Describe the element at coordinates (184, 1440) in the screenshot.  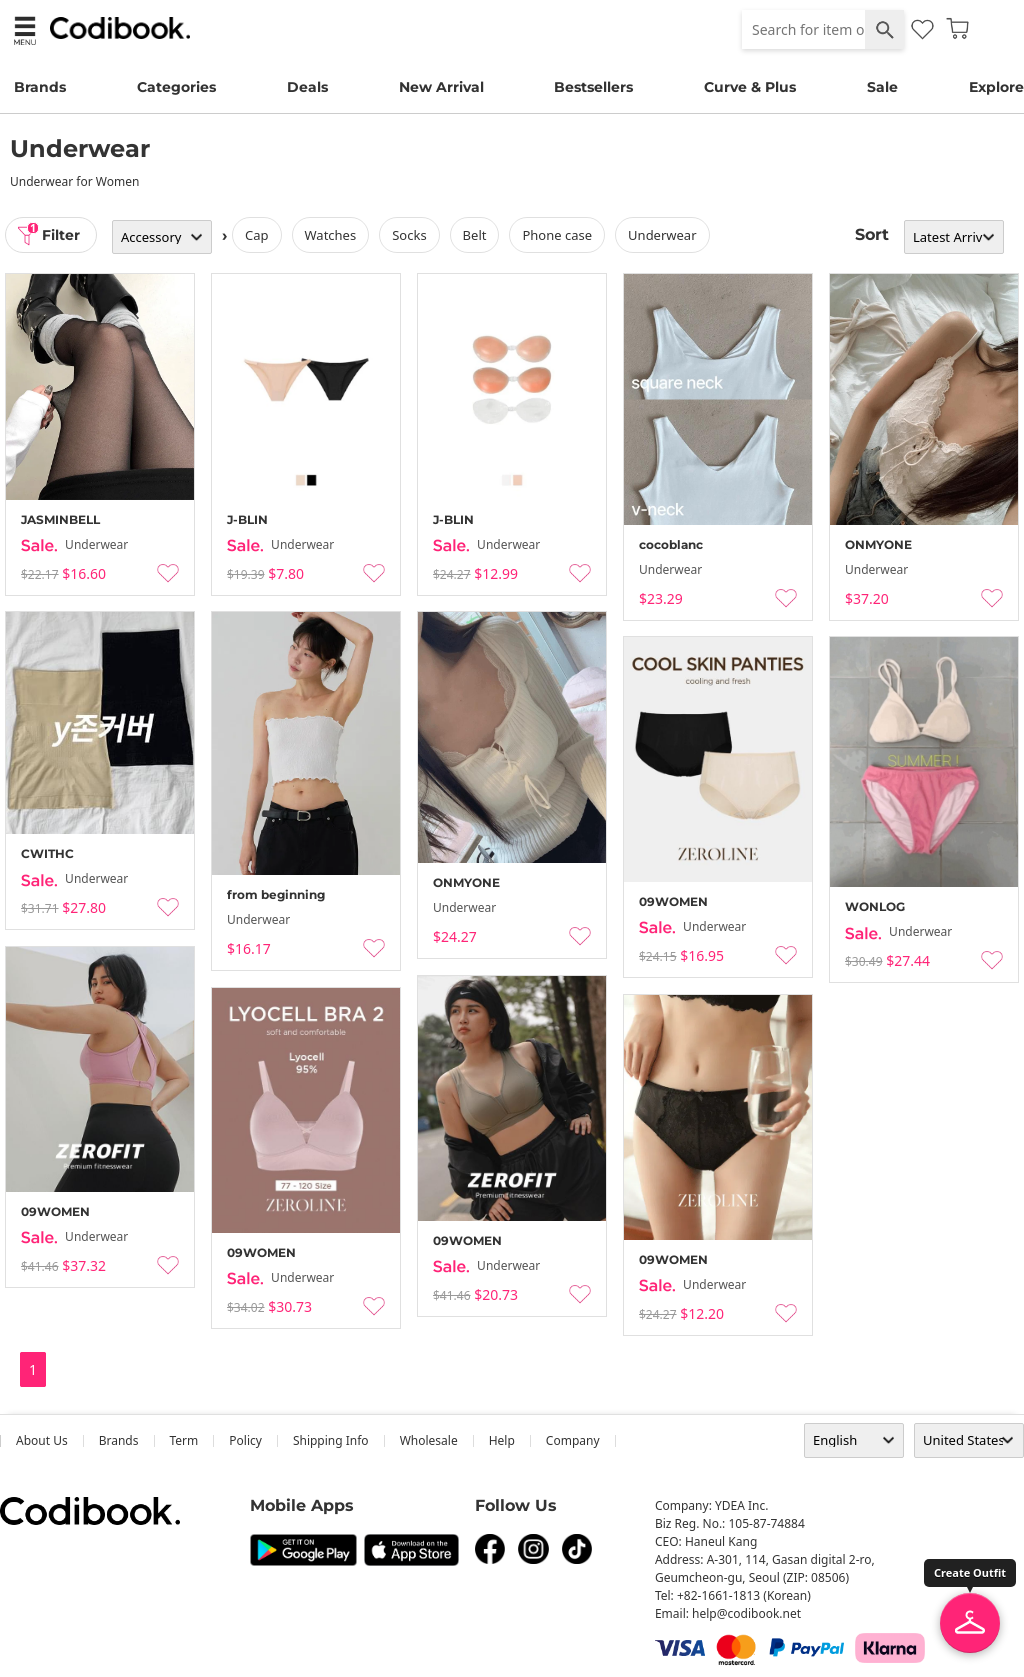
I see `Term` at that location.